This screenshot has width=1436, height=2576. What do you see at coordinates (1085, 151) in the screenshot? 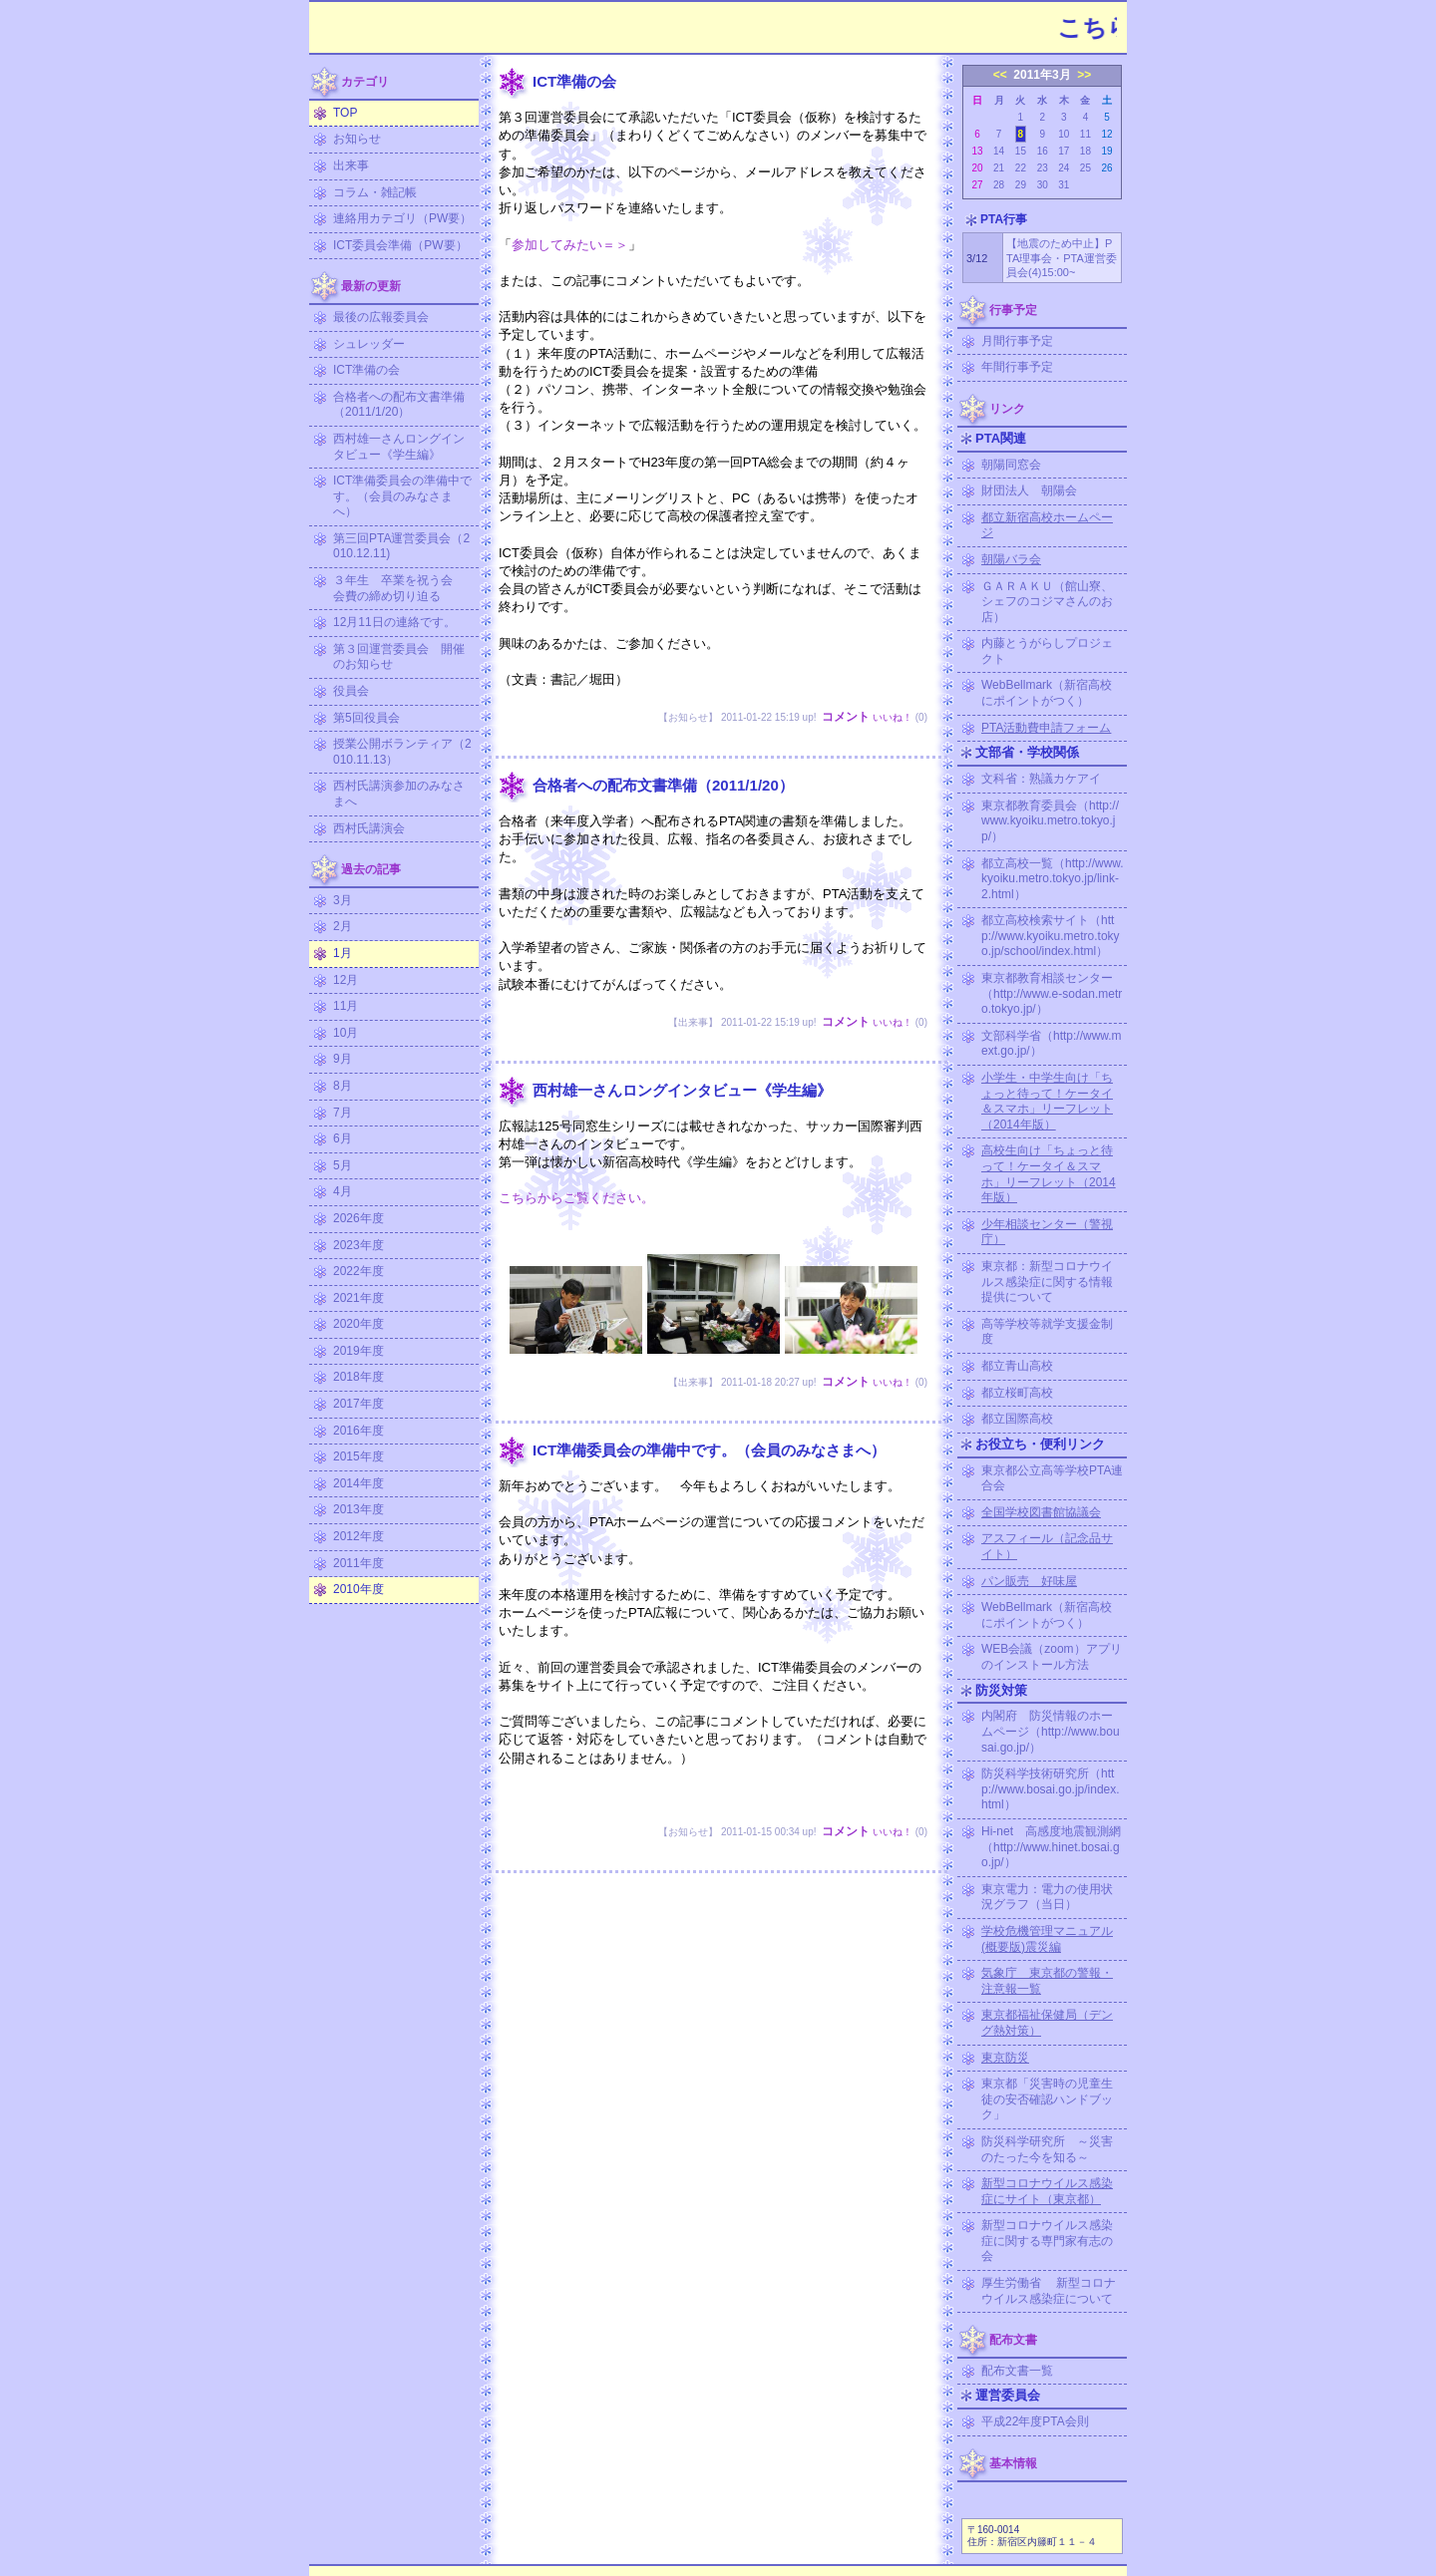
I see `18` at bounding box center [1085, 151].